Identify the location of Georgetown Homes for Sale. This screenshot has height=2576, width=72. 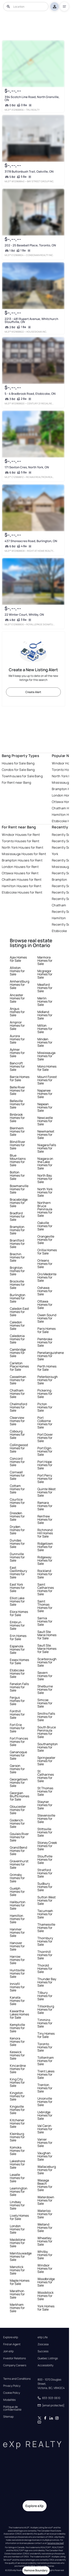
(19, 1782).